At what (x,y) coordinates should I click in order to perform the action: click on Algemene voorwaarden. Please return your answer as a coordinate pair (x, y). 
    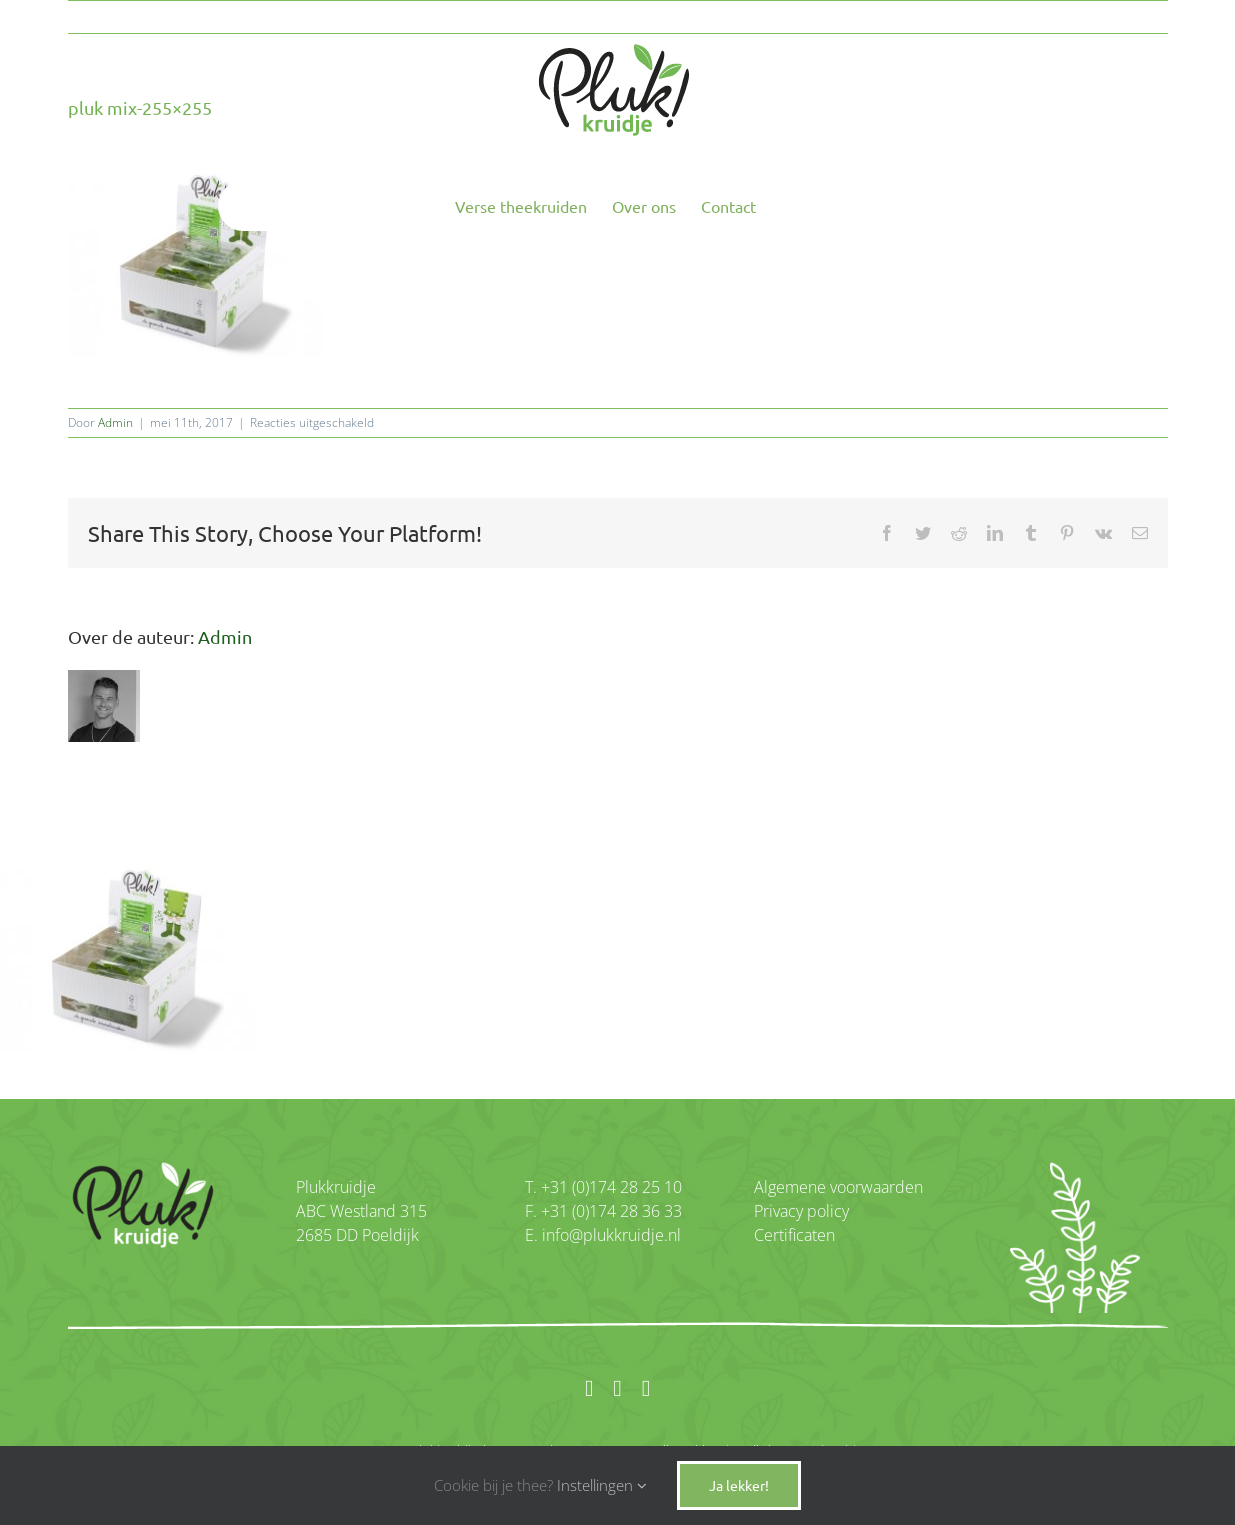
    Looking at the image, I should click on (838, 1187).